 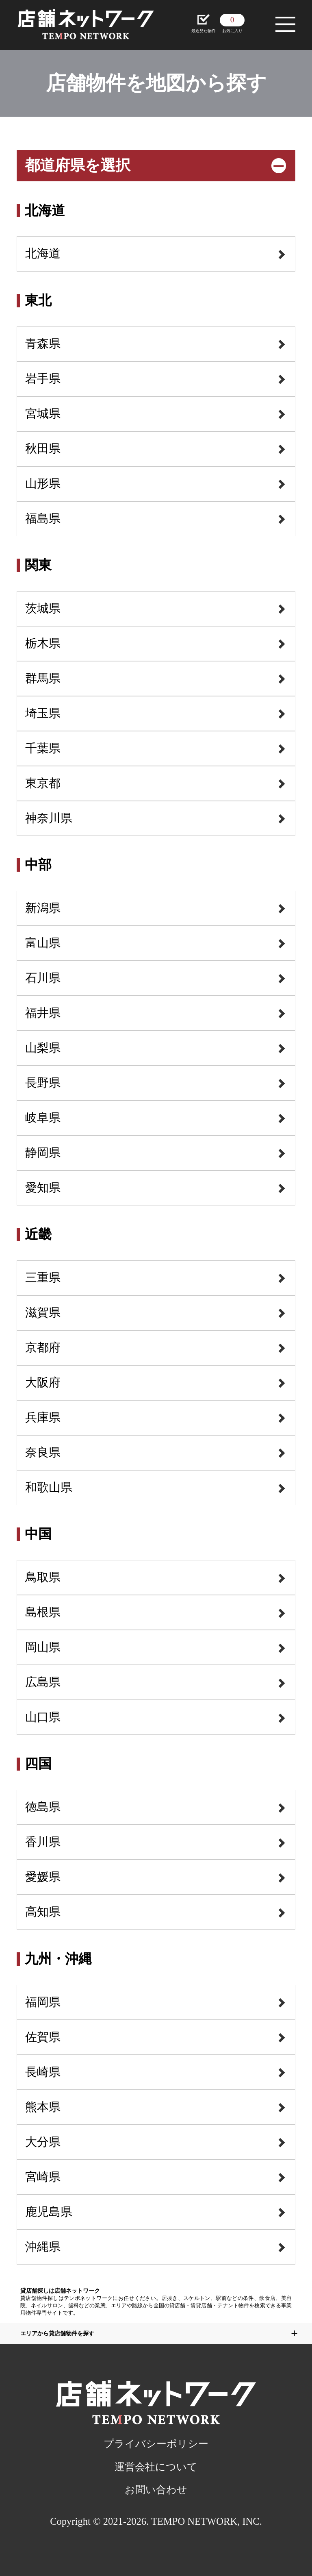 I want to click on 群馬県, so click(x=43, y=678).